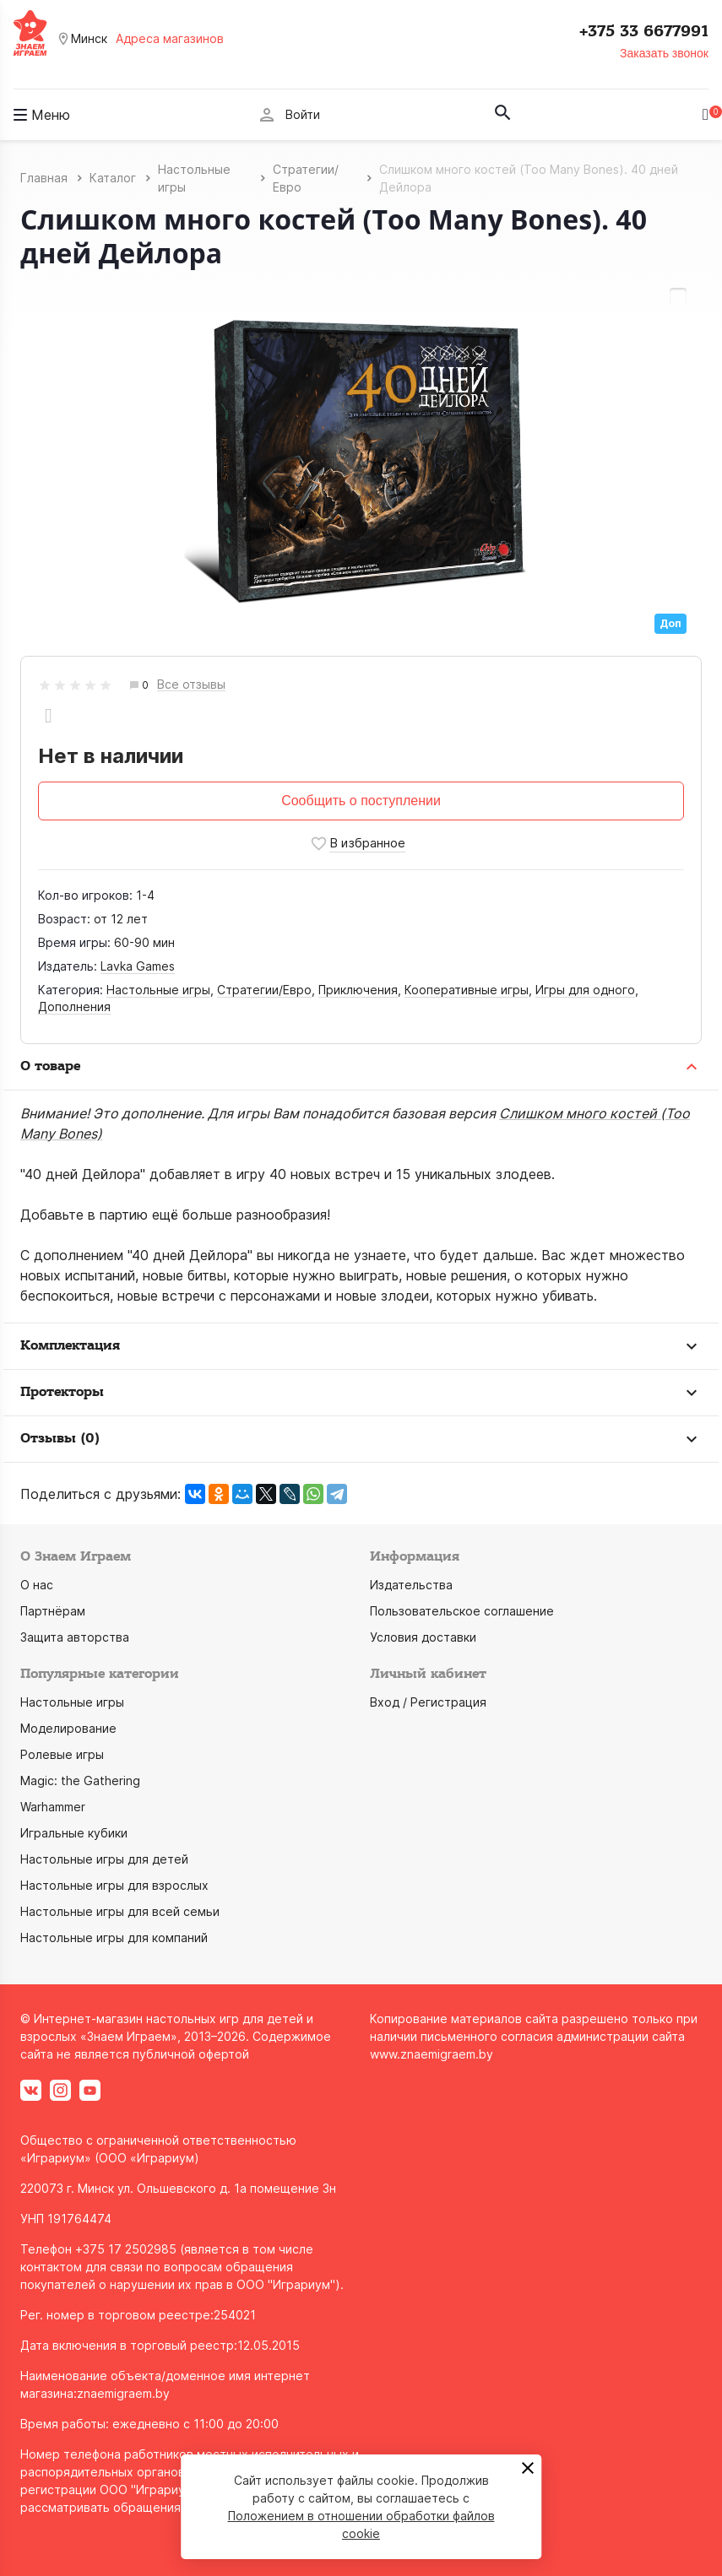  What do you see at coordinates (123, 2393) in the screenshot?
I see `znaemigraem.by` at bounding box center [123, 2393].